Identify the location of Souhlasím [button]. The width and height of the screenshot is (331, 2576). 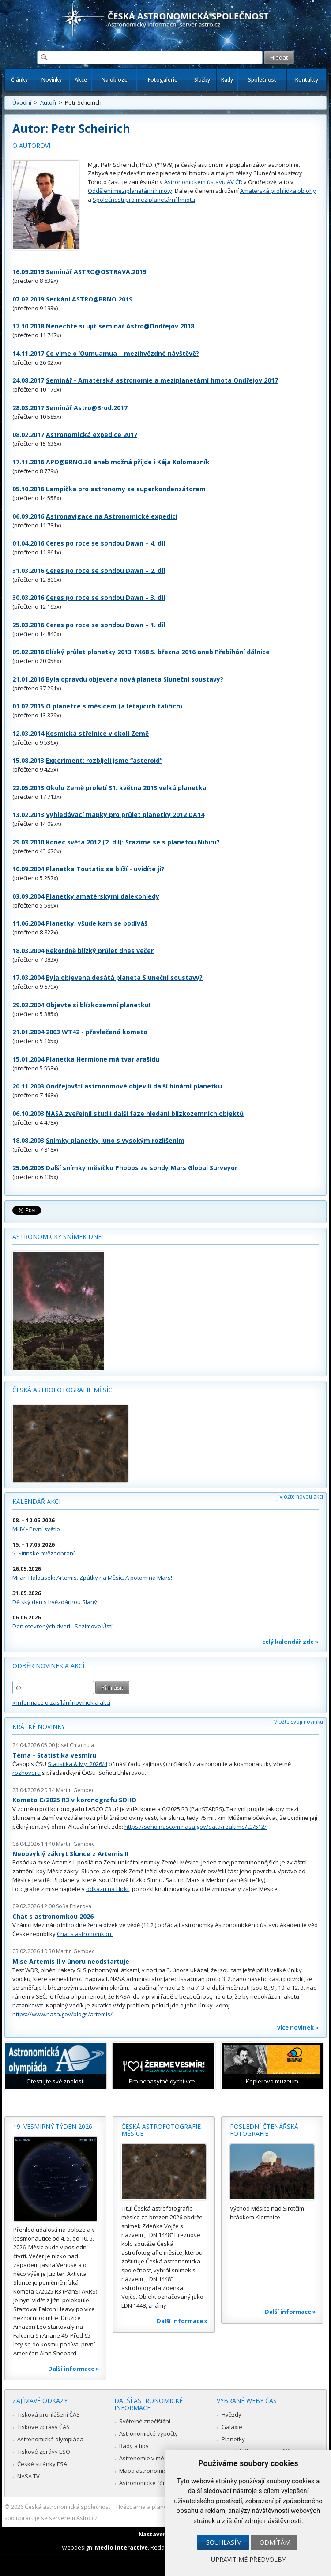
(224, 2542).